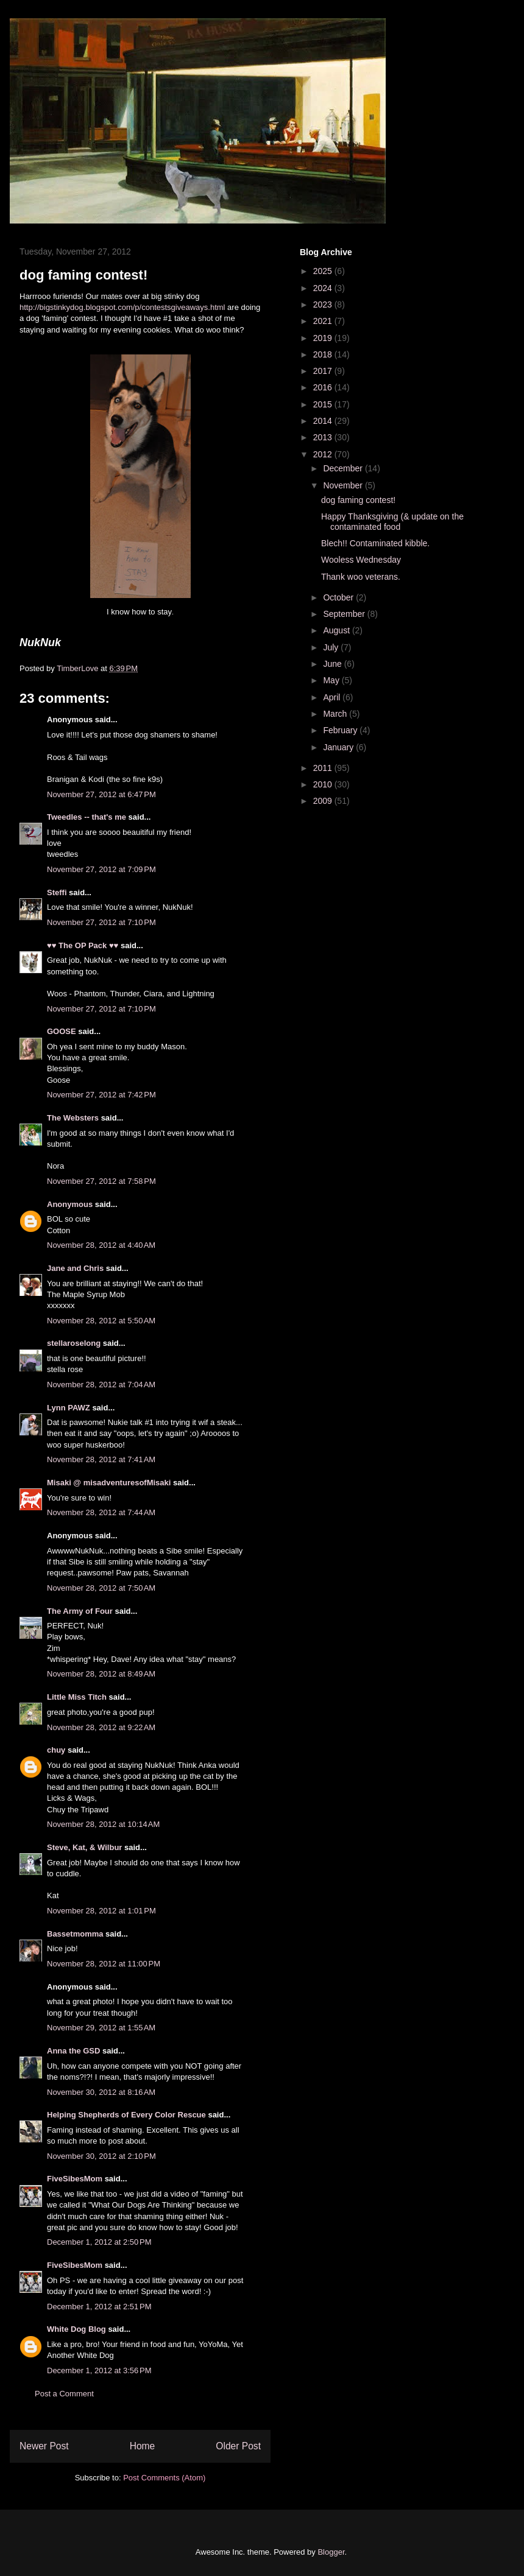 The image size is (524, 2576). What do you see at coordinates (101, 1459) in the screenshot?
I see `November 28, 2012 at 7:41 AM` at bounding box center [101, 1459].